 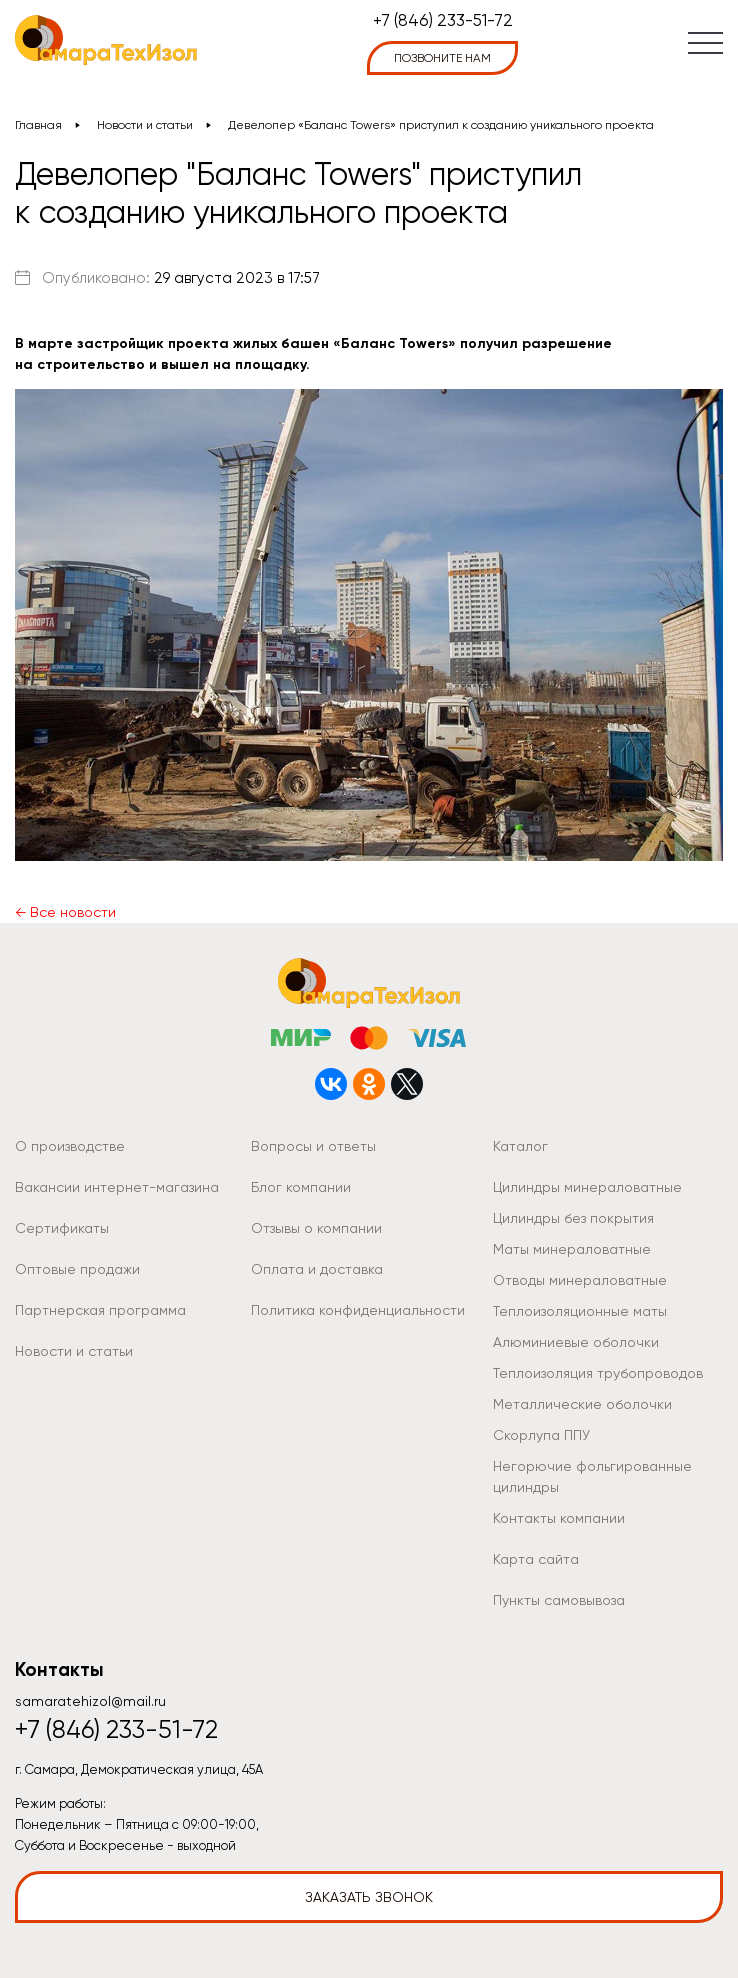 What do you see at coordinates (536, 1559) in the screenshot?
I see `Карта сайта` at bounding box center [536, 1559].